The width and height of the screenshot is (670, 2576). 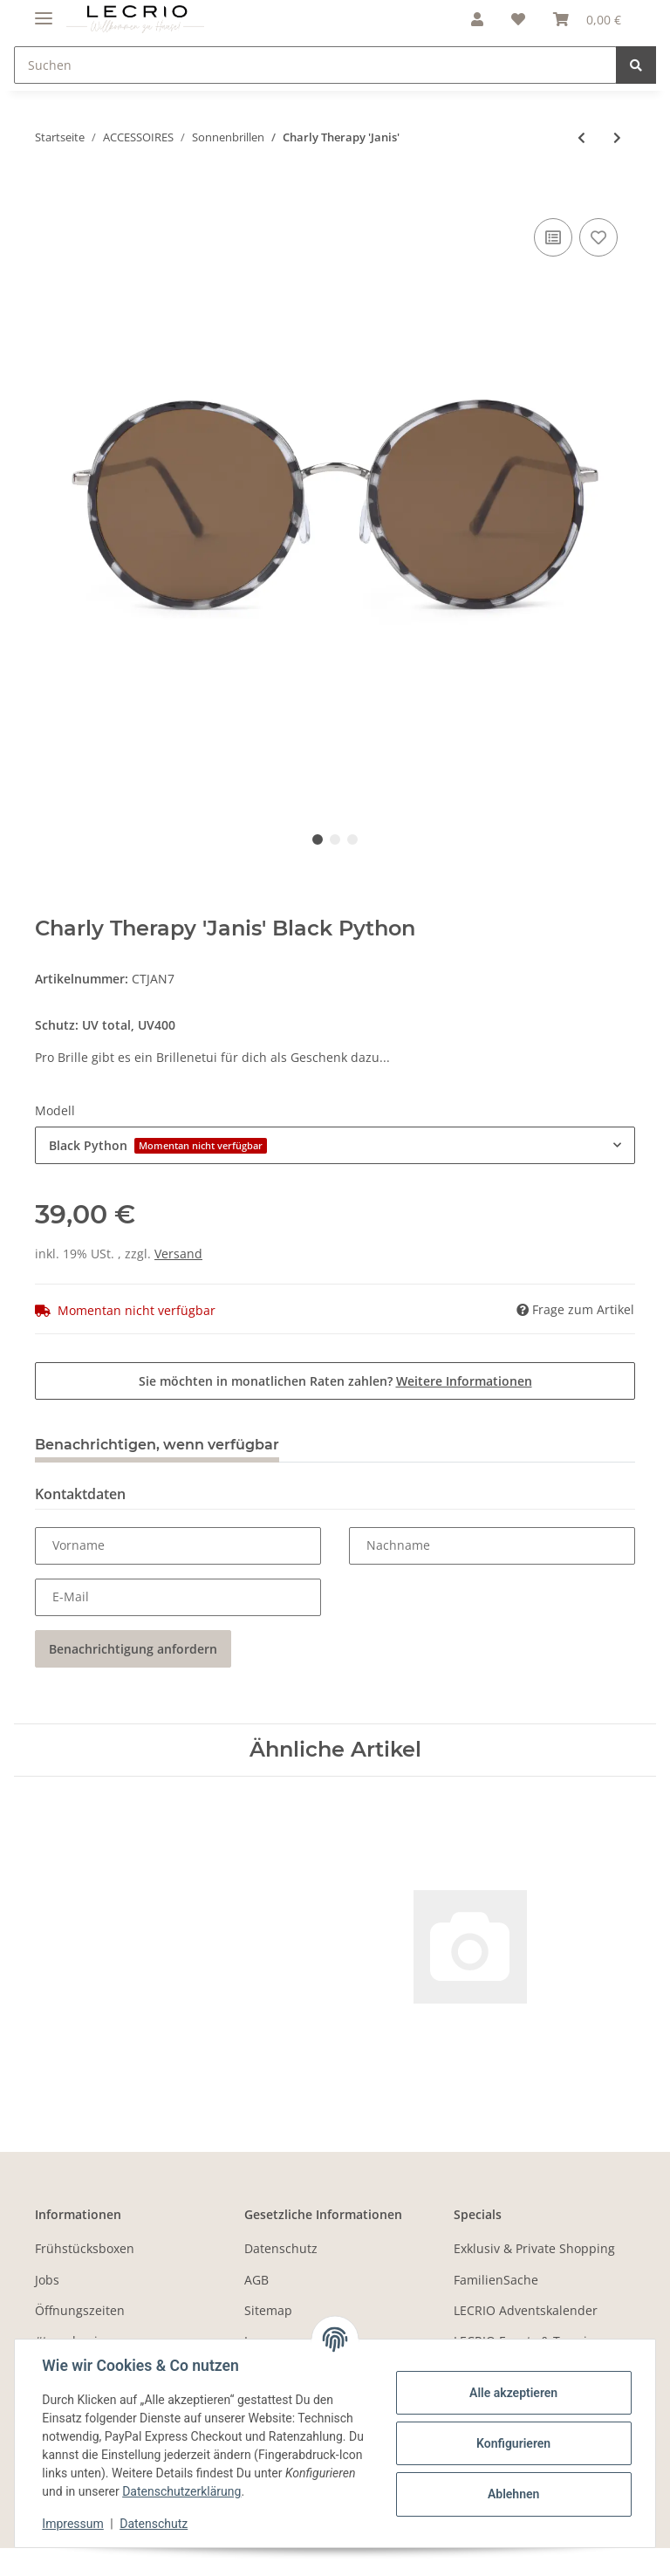 I want to click on FamilienSache, so click(x=496, y=2279).